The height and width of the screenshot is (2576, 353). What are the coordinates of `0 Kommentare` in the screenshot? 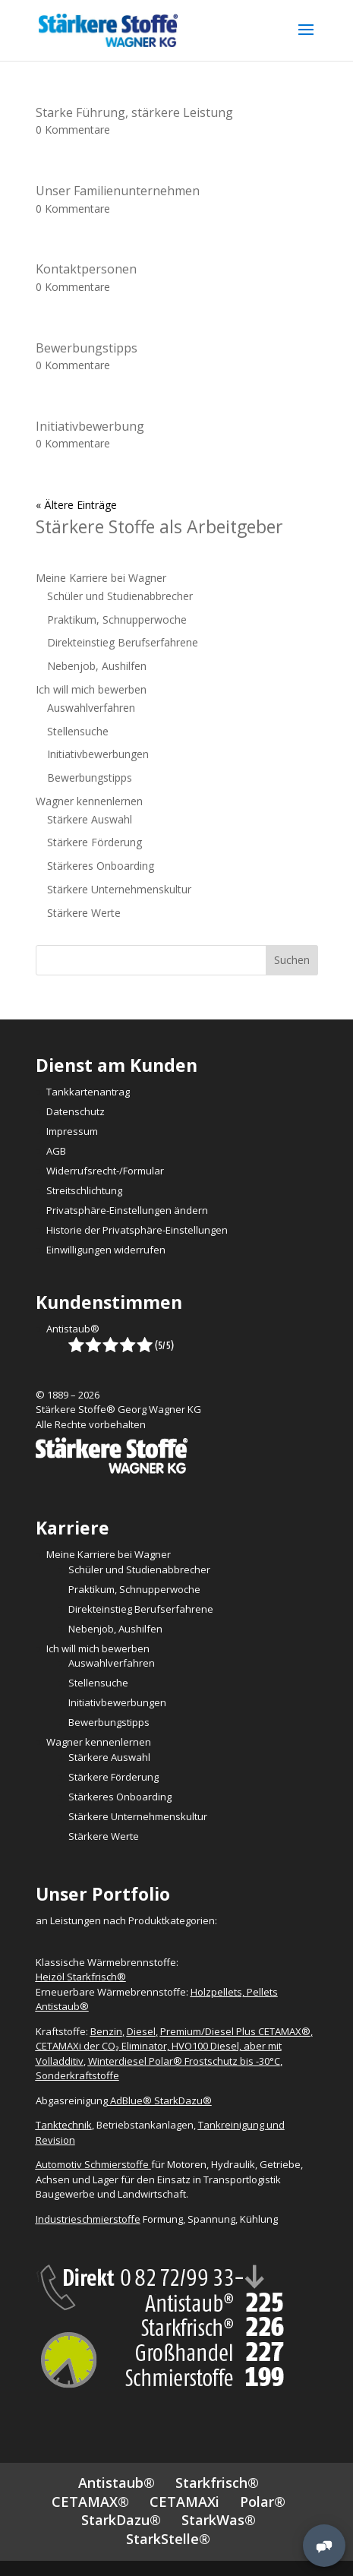 It's located at (73, 129).